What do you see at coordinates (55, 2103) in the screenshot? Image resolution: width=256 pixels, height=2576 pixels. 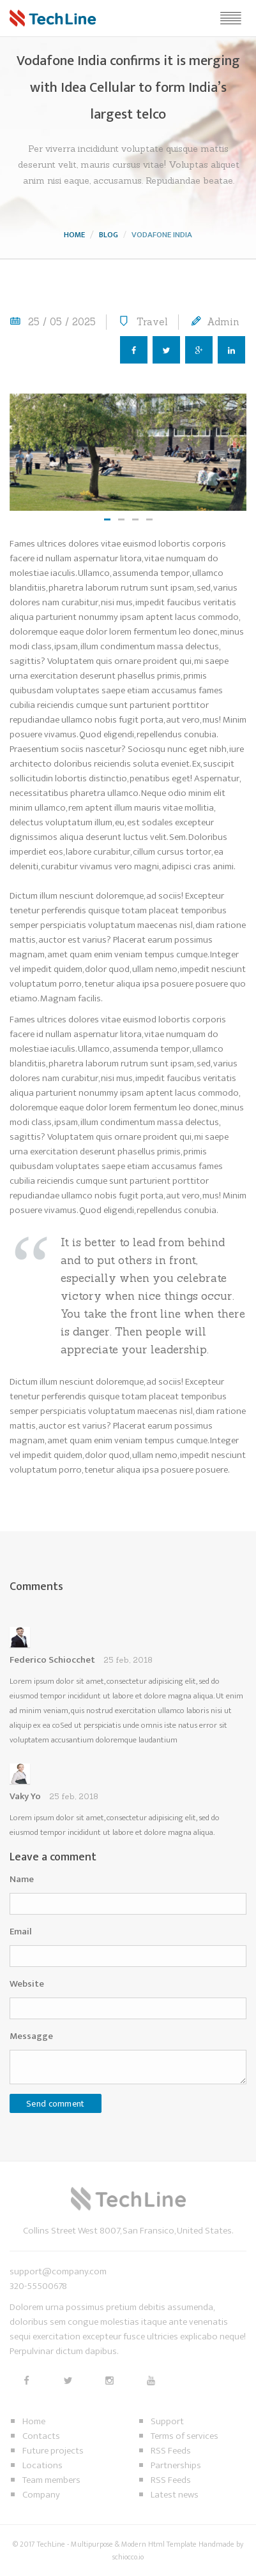 I see `Send comment` at bounding box center [55, 2103].